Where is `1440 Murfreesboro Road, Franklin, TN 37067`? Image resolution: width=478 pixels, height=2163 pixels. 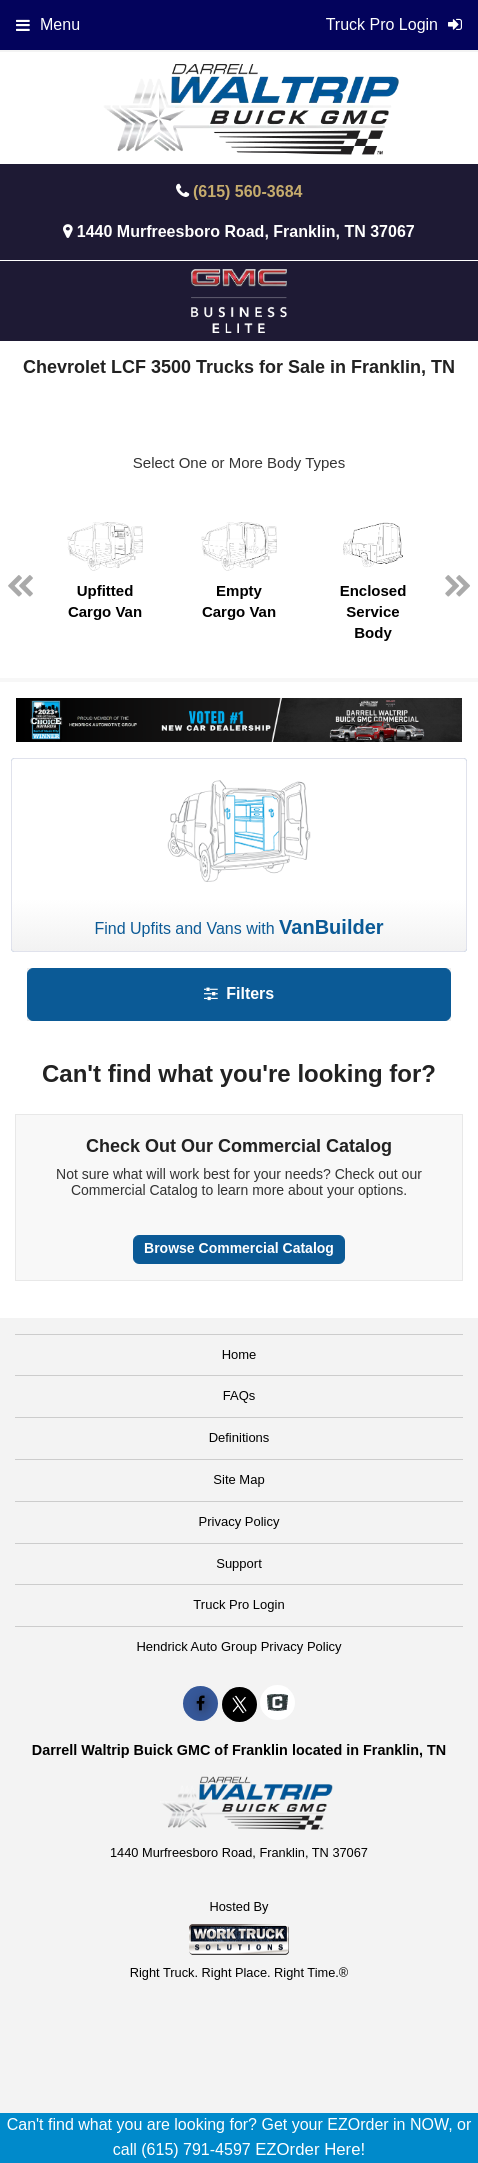 1440 Murfreesboro Road, Franklin, TN 37067 is located at coordinates (246, 231).